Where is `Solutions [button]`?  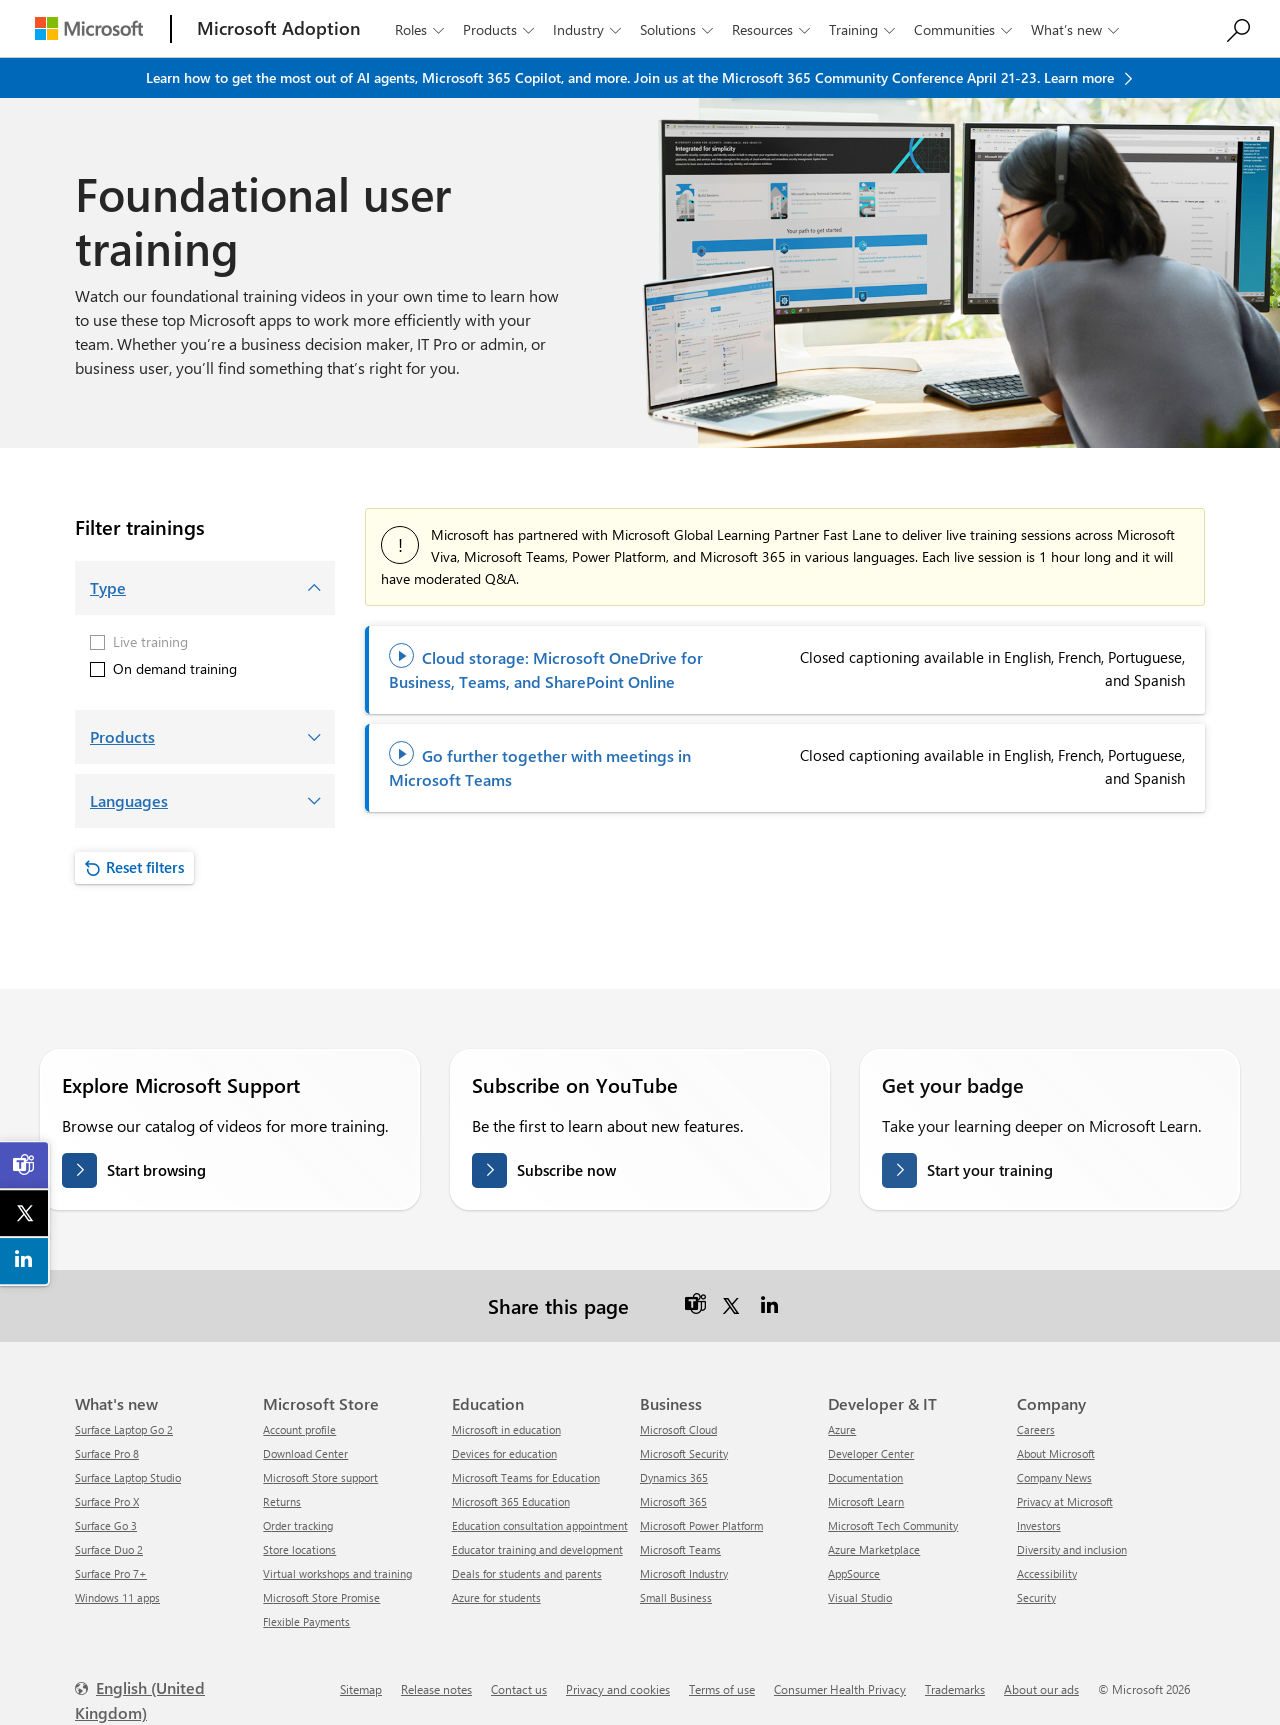 Solutions [button] is located at coordinates (678, 29).